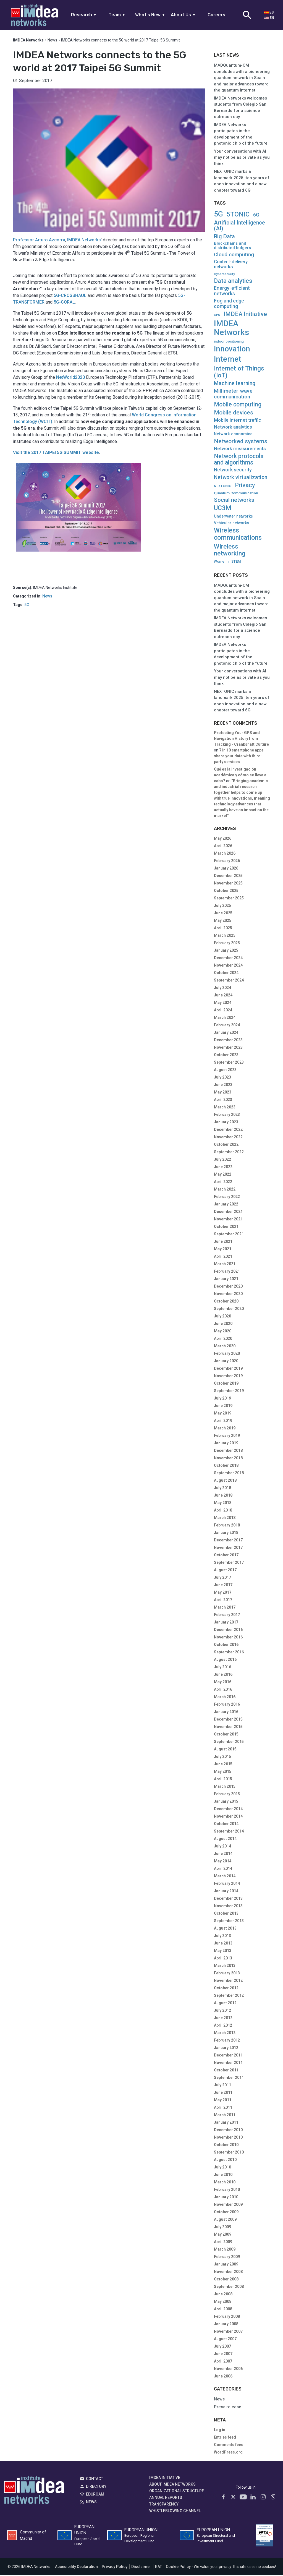 The width and height of the screenshot is (283, 2576). I want to click on April 2015, so click(223, 1780).